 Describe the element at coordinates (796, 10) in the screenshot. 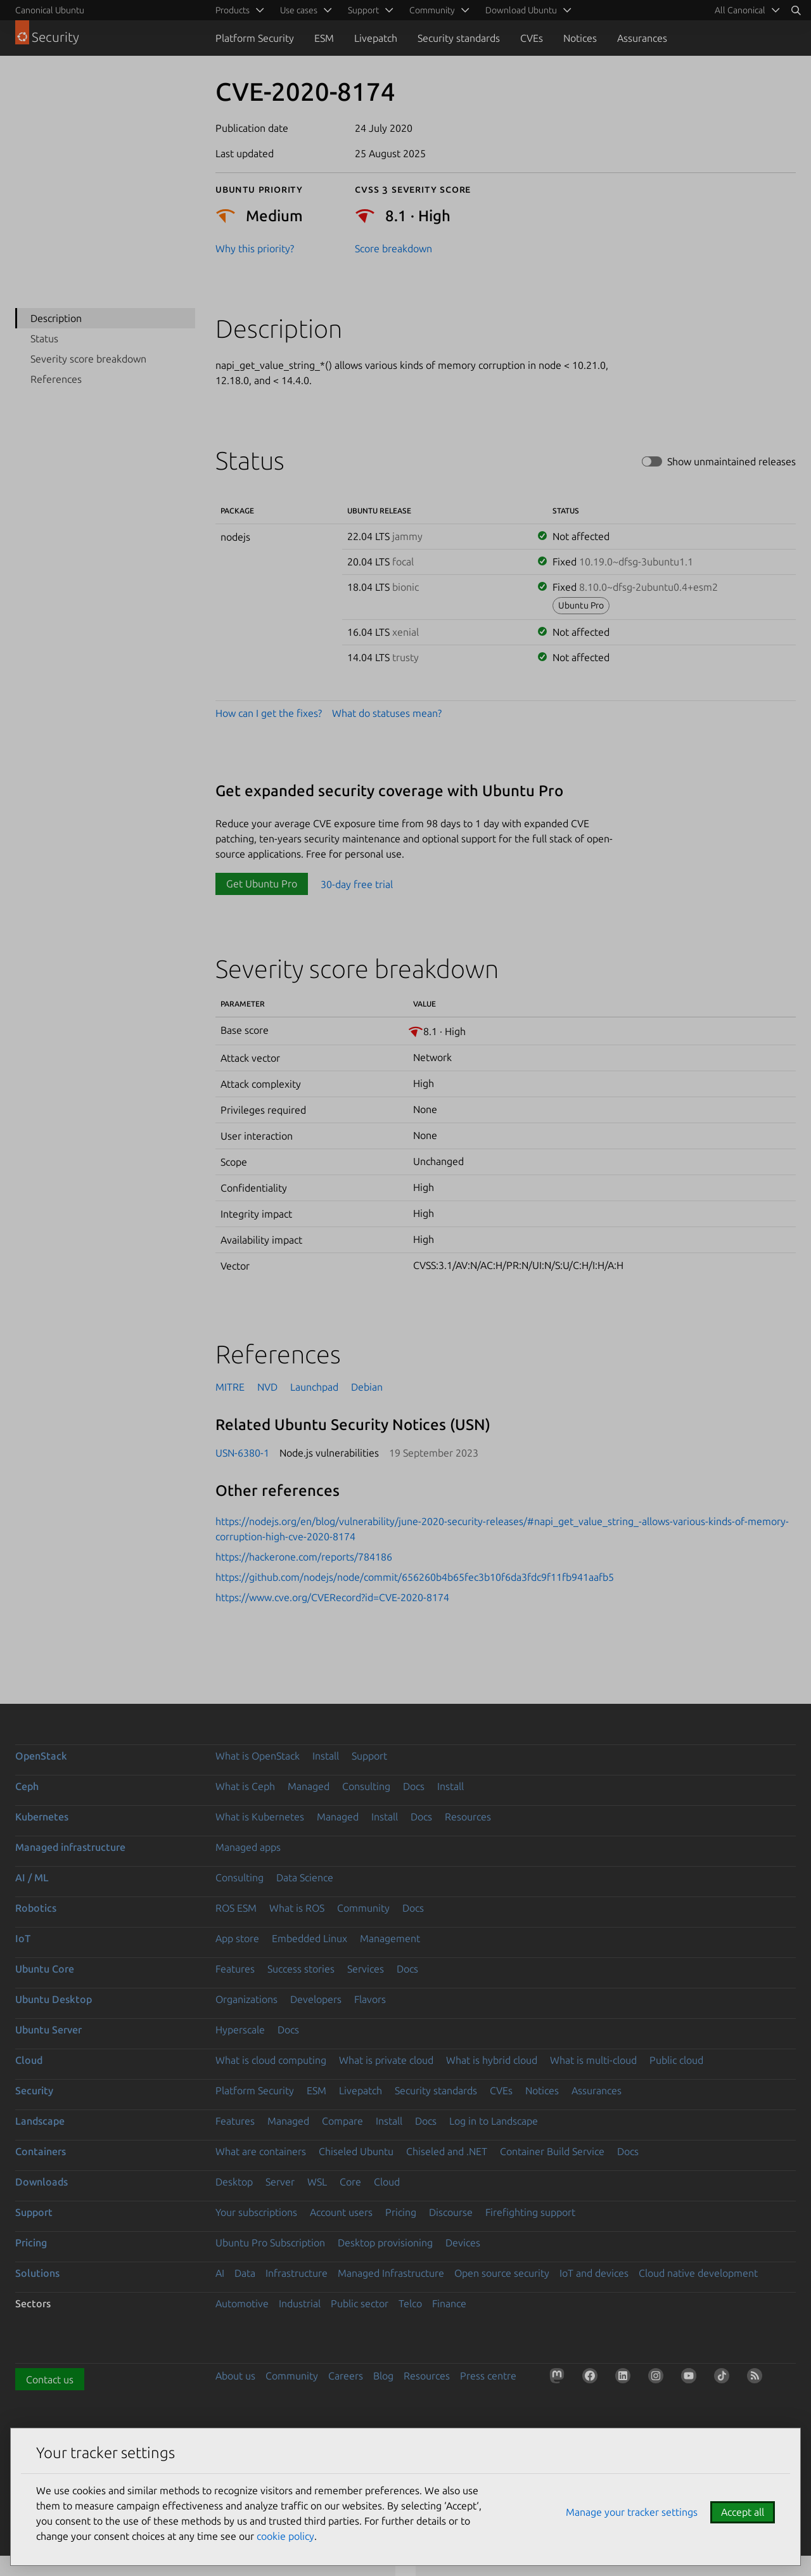

I see `[Search]` at that location.